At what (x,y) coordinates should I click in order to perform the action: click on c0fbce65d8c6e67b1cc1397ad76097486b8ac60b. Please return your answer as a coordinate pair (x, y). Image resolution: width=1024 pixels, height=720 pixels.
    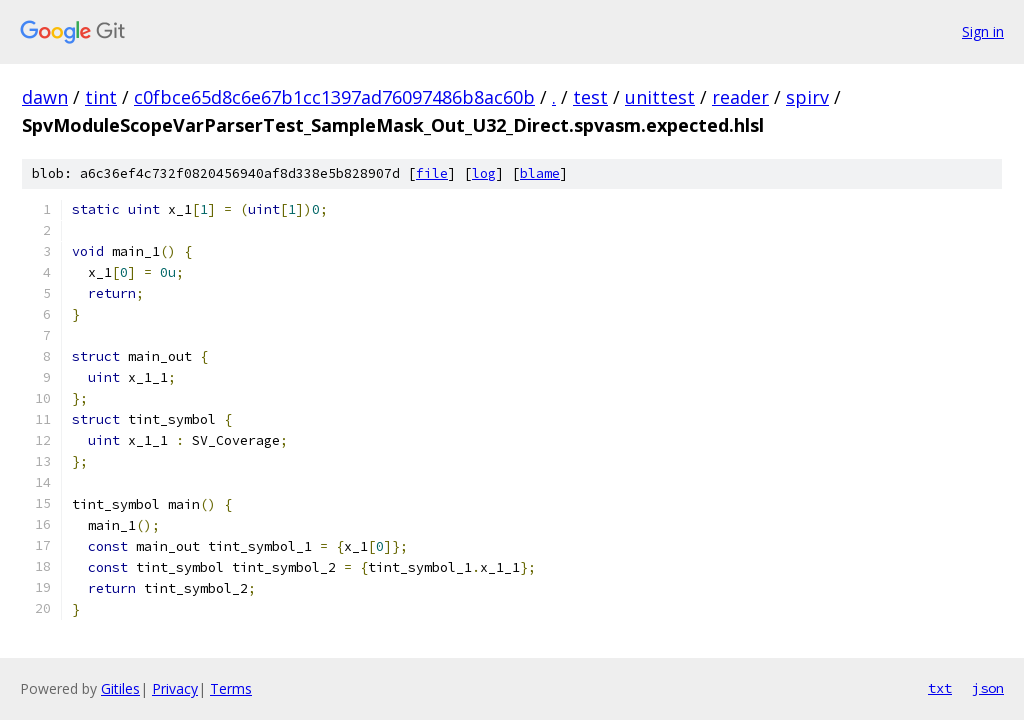
    Looking at the image, I should click on (334, 97).